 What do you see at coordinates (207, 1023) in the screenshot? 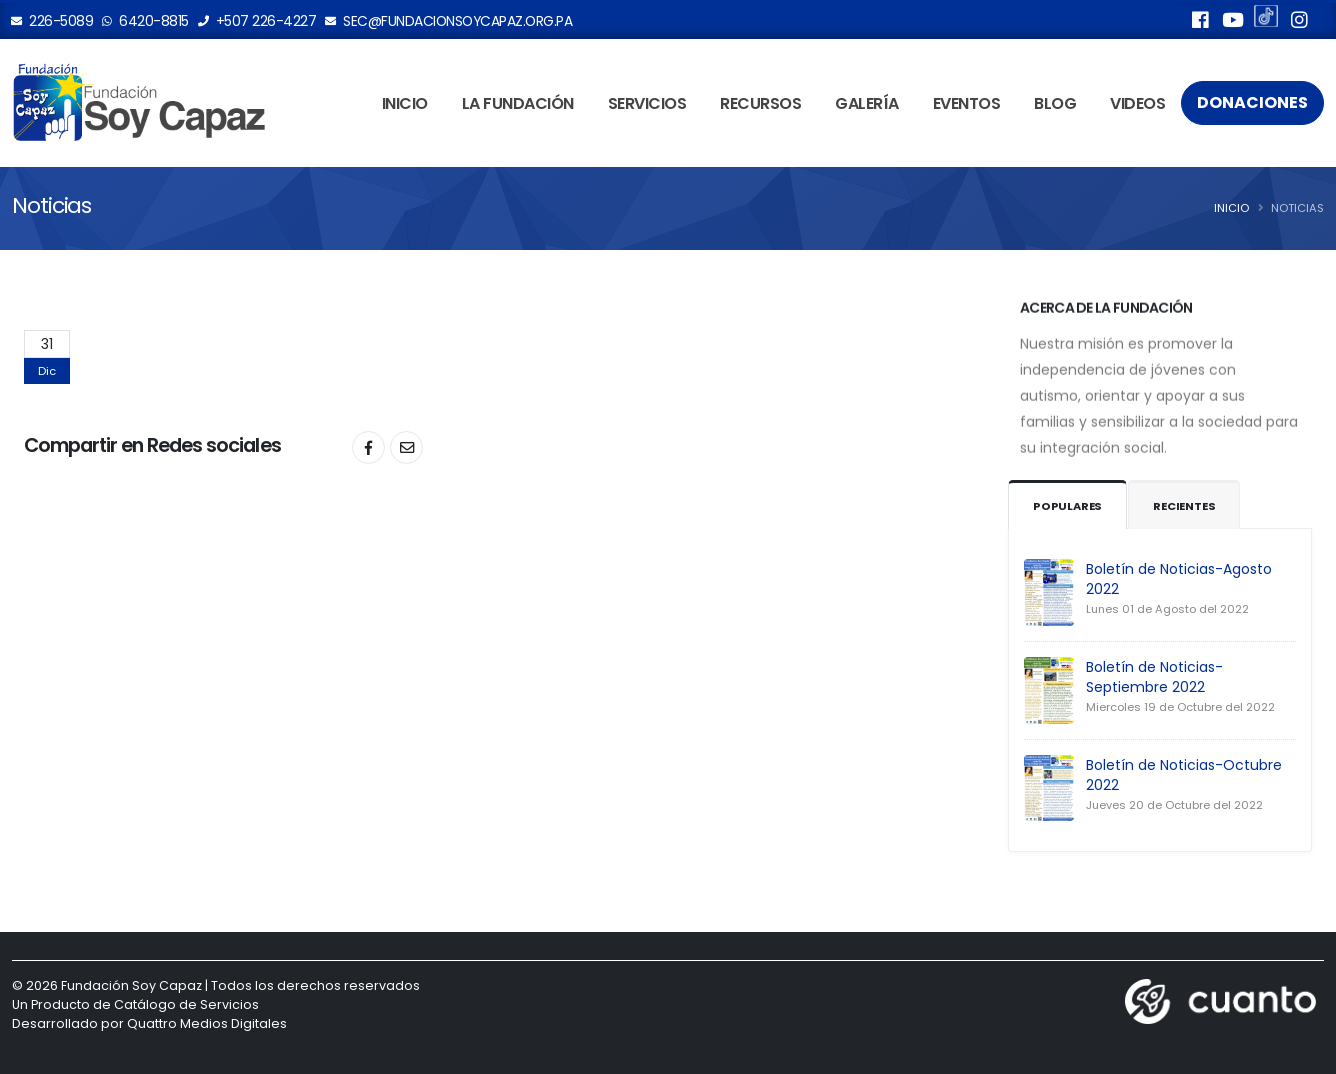
I see `Quattro Medios Digitales` at bounding box center [207, 1023].